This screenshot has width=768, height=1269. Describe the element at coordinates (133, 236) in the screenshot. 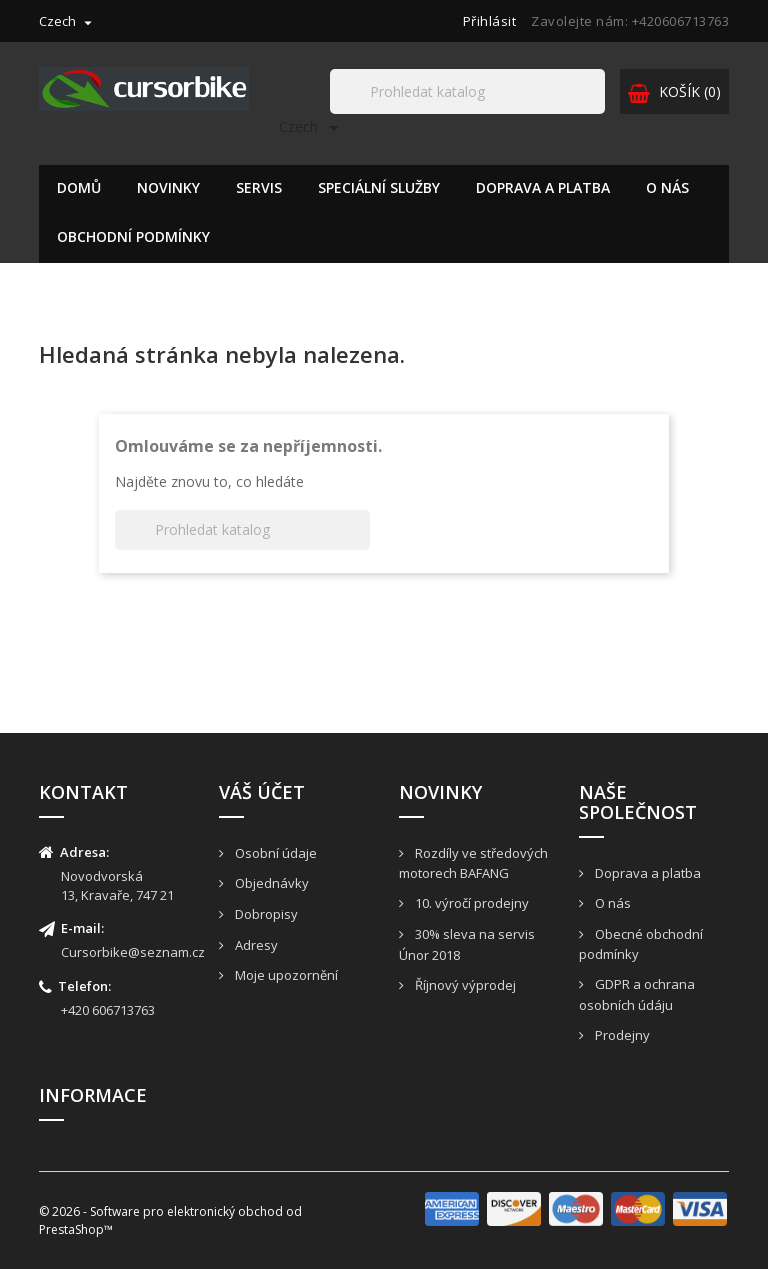

I see `Obchodní podmínky` at that location.